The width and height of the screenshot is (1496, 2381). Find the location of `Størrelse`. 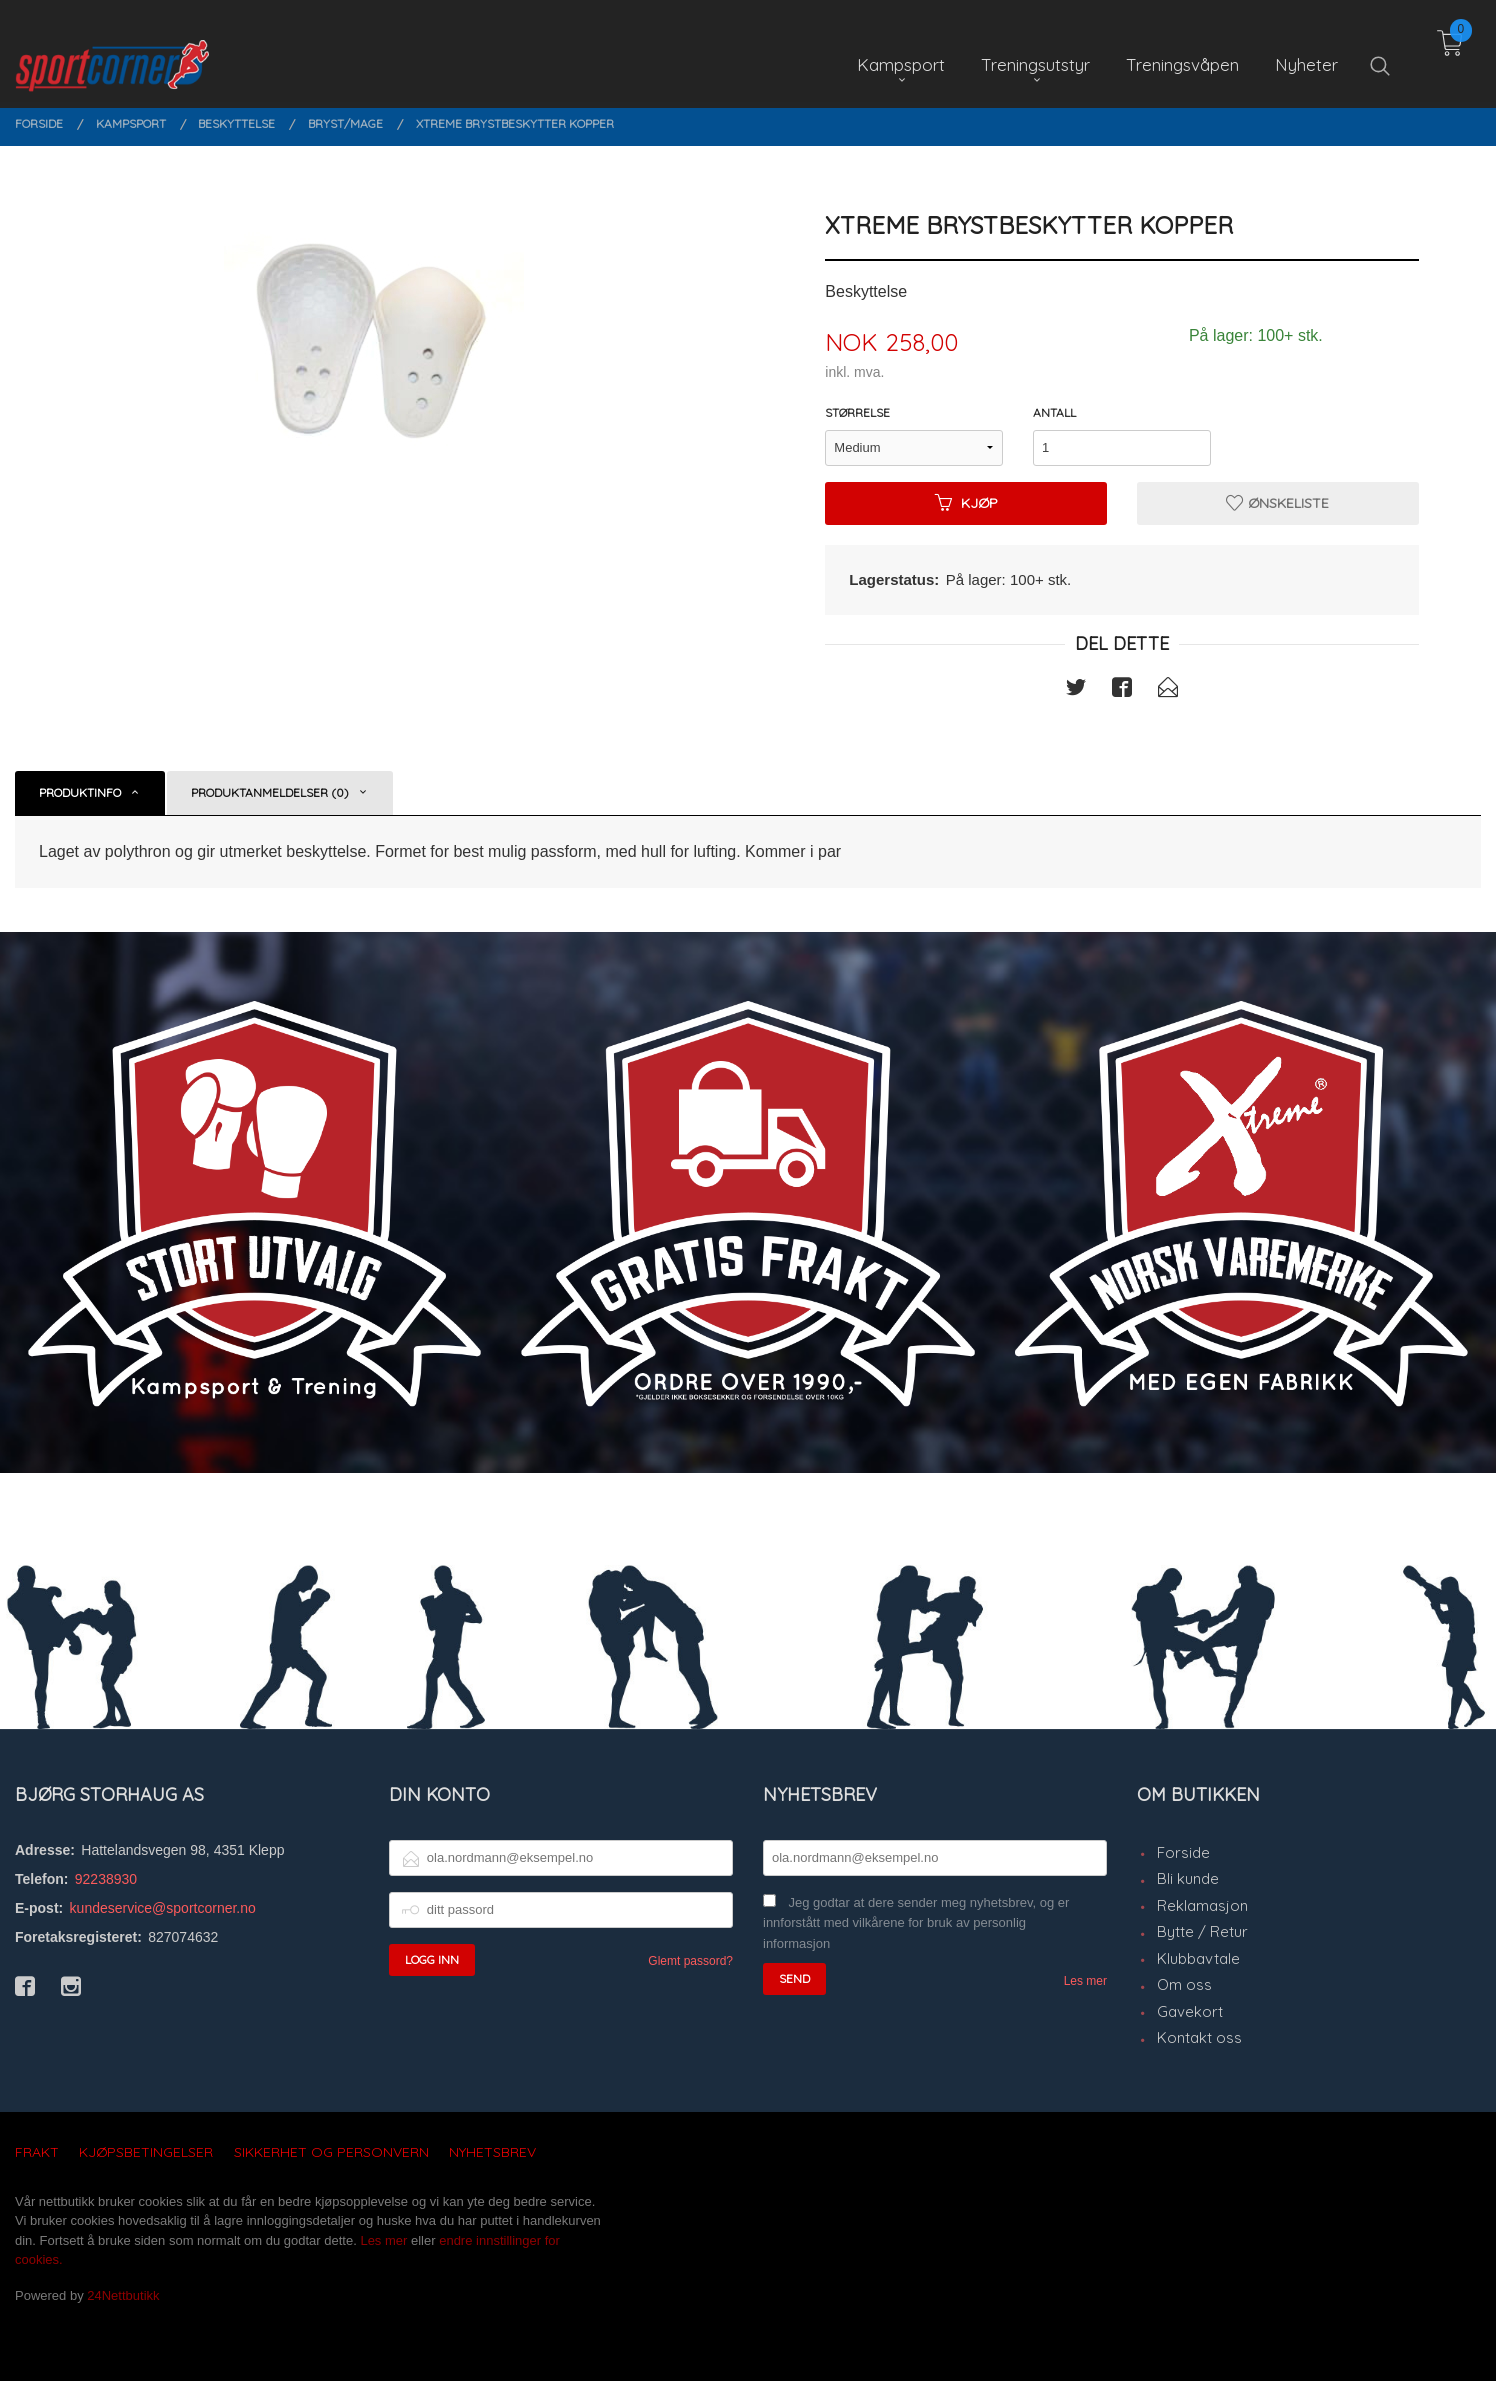

Størrelse is located at coordinates (857, 412).